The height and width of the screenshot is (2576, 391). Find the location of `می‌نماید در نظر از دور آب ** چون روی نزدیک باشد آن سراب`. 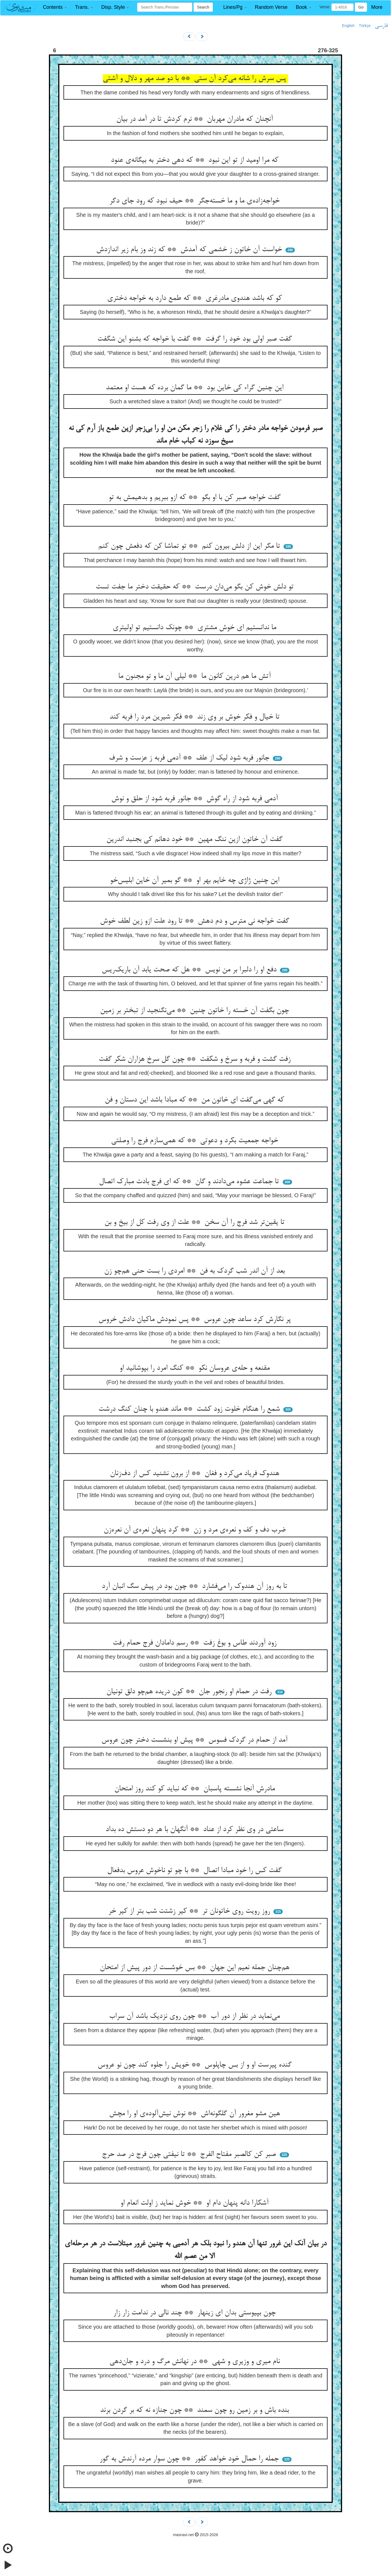

می‌نماید در نظر از دور آب ** چون روی نزدیک باشد آن سراب is located at coordinates (195, 2016).